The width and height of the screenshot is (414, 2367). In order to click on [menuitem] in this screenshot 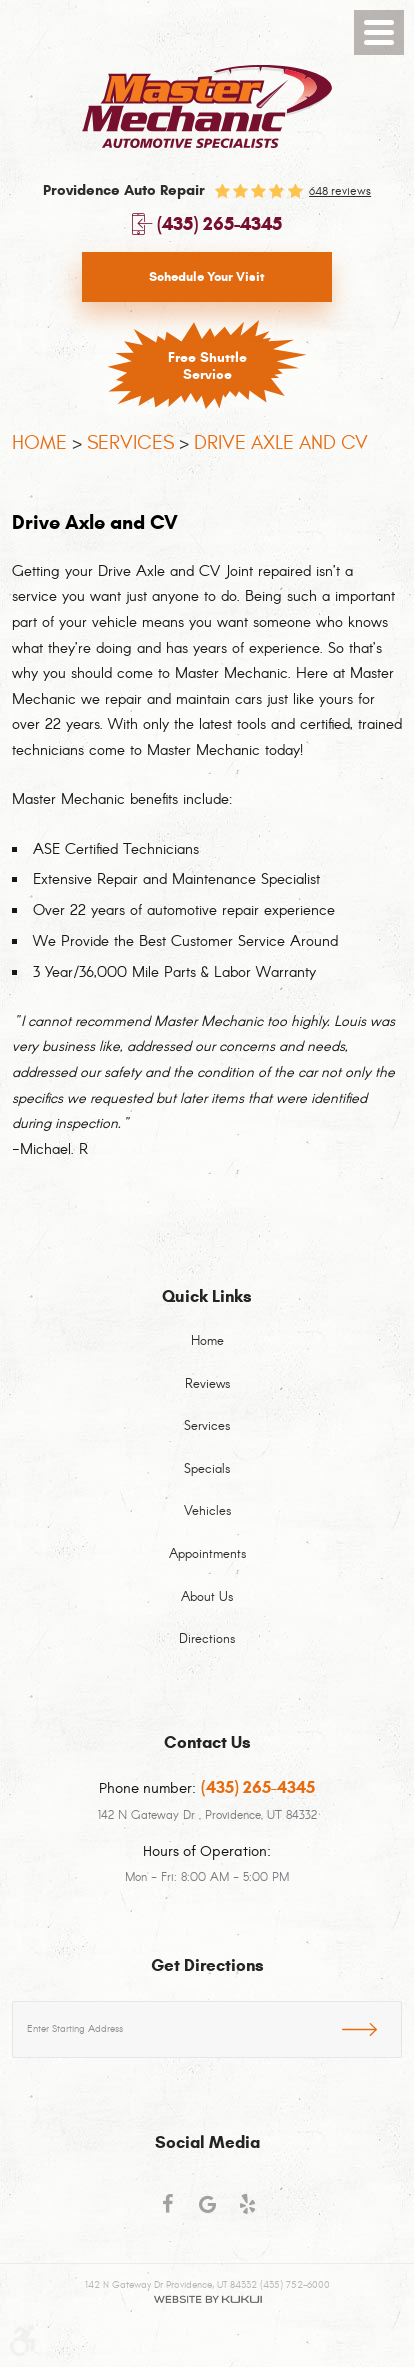, I will do `click(207, 1353)`.